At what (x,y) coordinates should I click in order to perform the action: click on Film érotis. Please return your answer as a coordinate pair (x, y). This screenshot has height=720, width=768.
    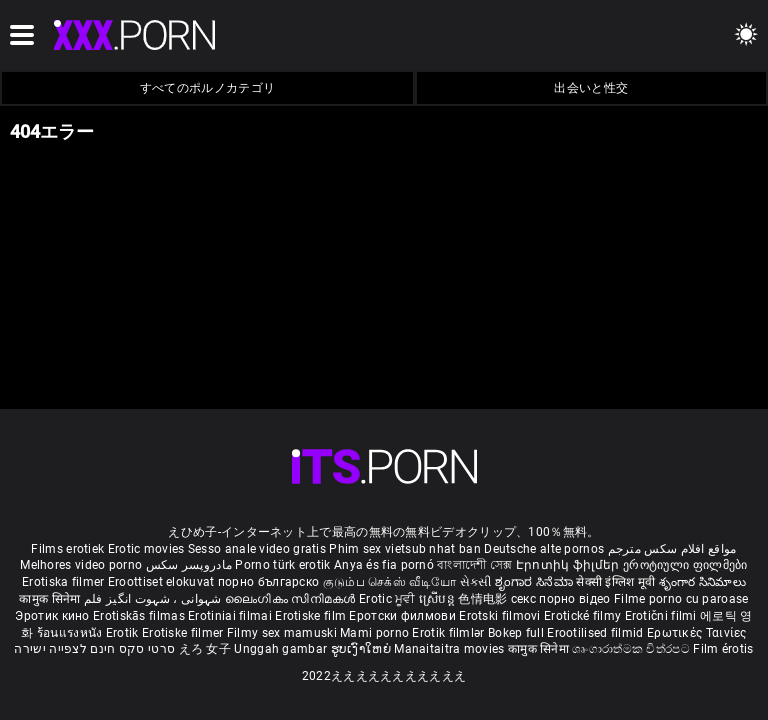
    Looking at the image, I should click on (723, 649).